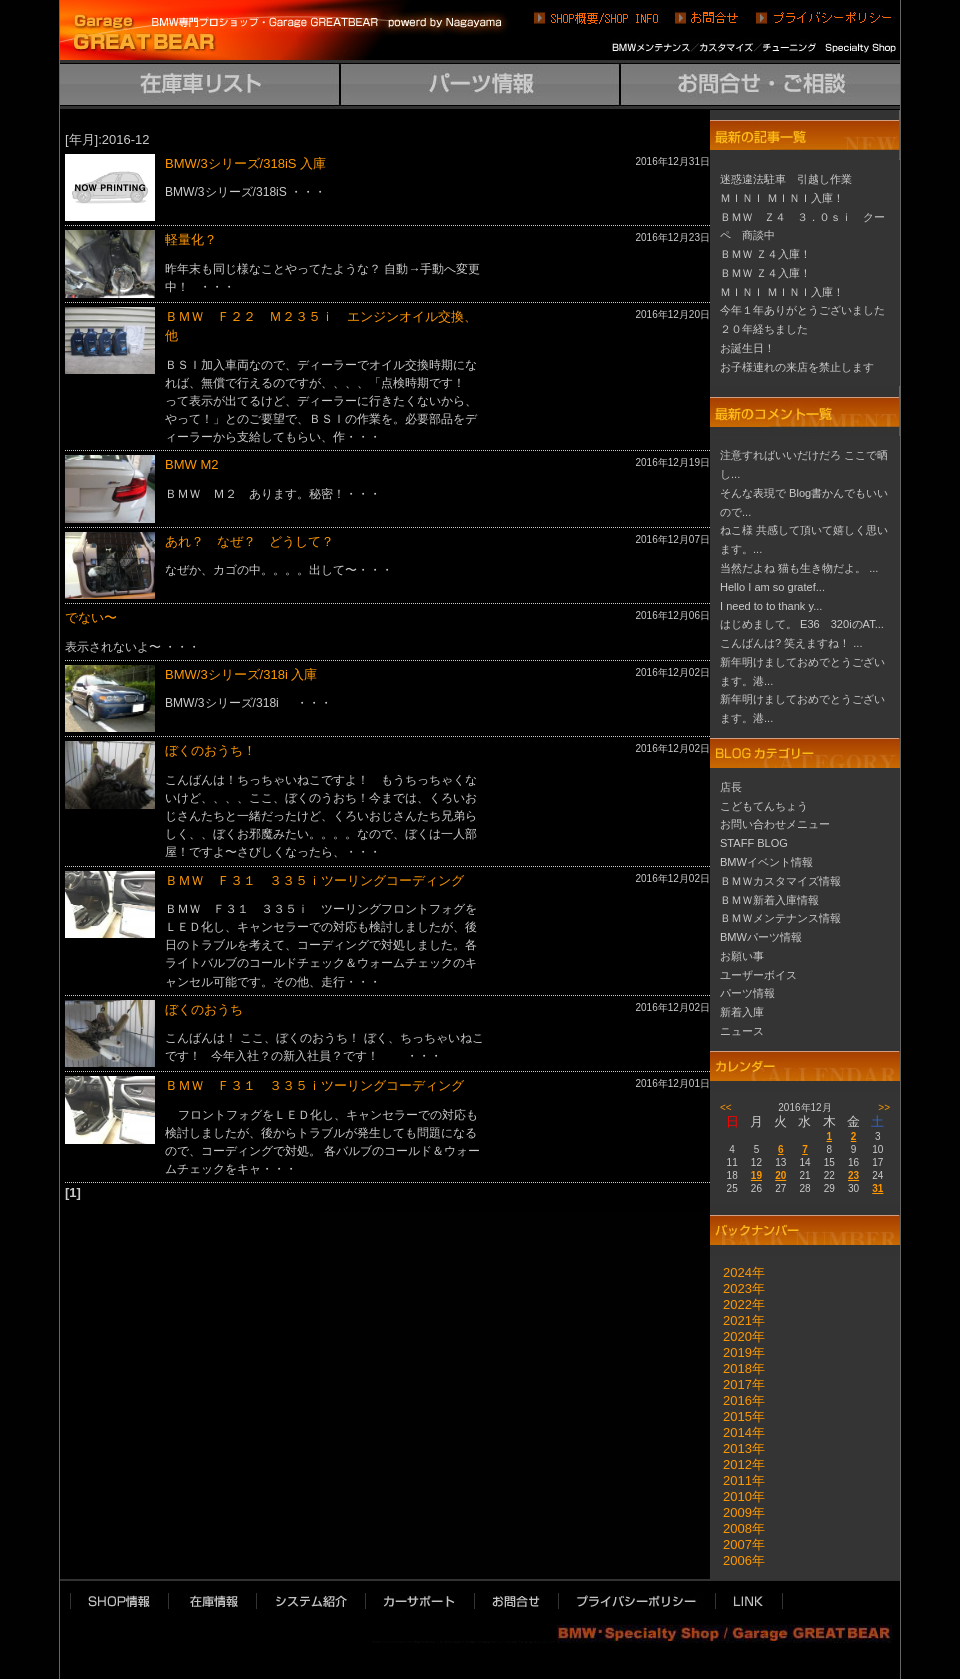  Describe the element at coordinates (769, 900) in the screenshot. I see `ＢＭＷ新着入庫情報` at that location.